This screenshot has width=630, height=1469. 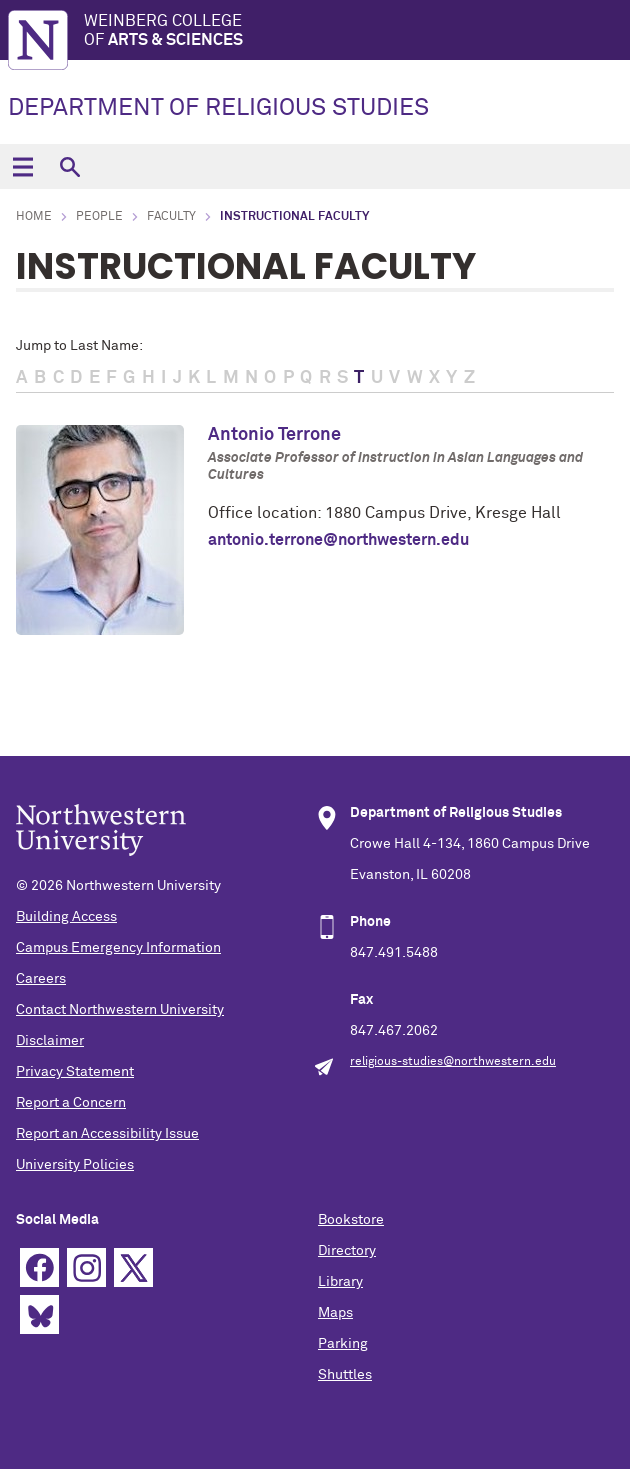 I want to click on Instagram, so click(x=86, y=1267).